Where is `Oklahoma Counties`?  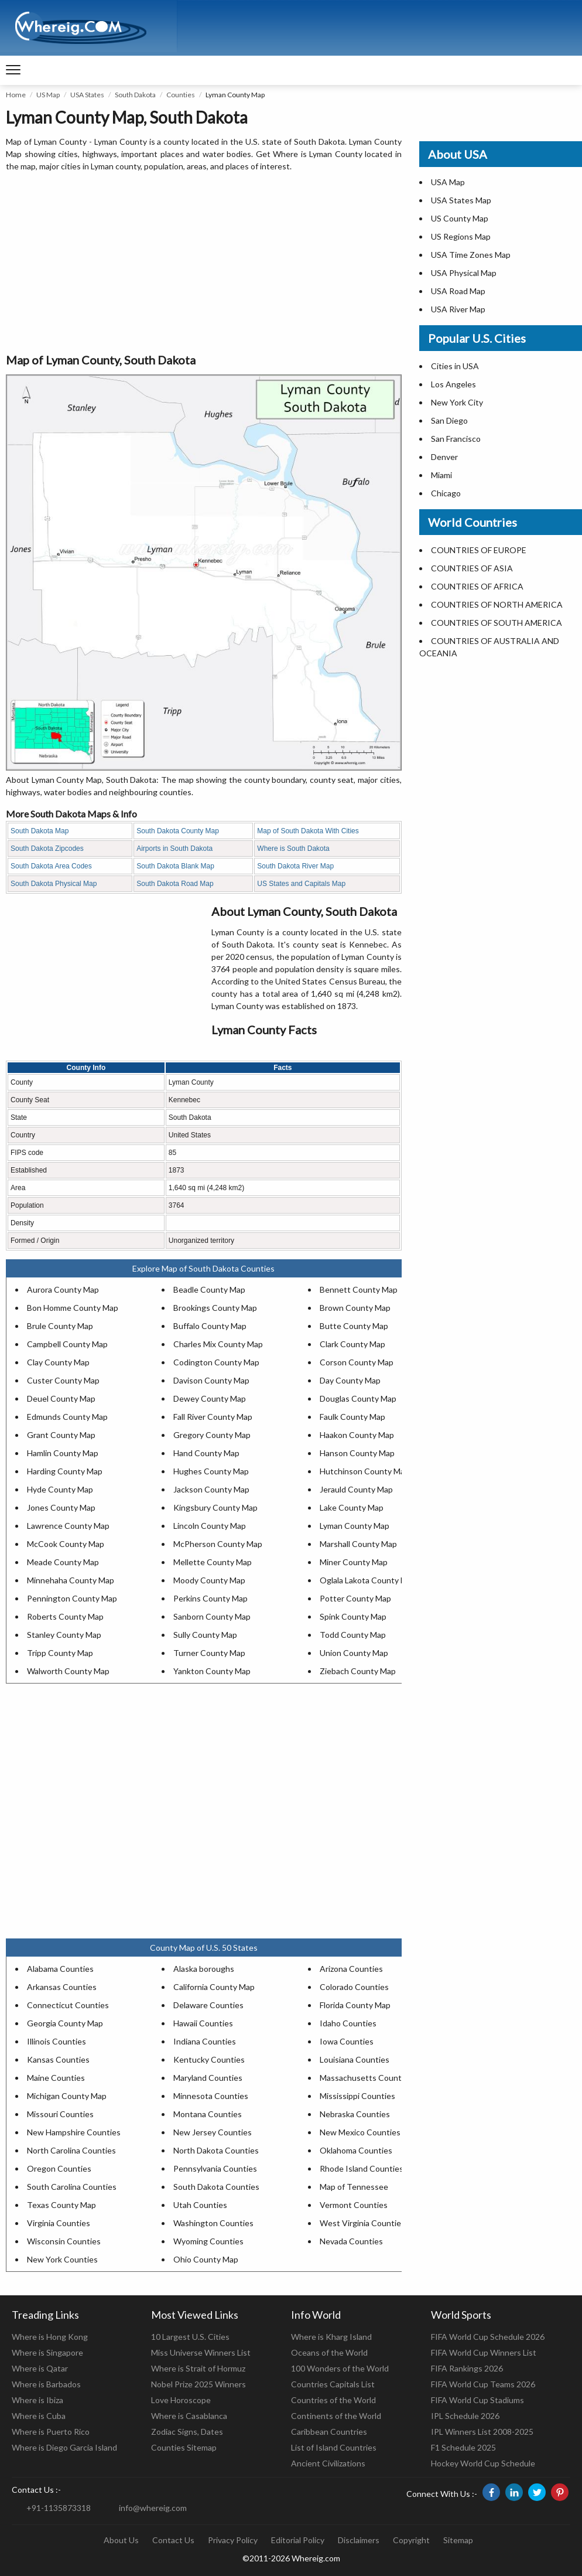
Oklahoma Counties is located at coordinates (356, 2150).